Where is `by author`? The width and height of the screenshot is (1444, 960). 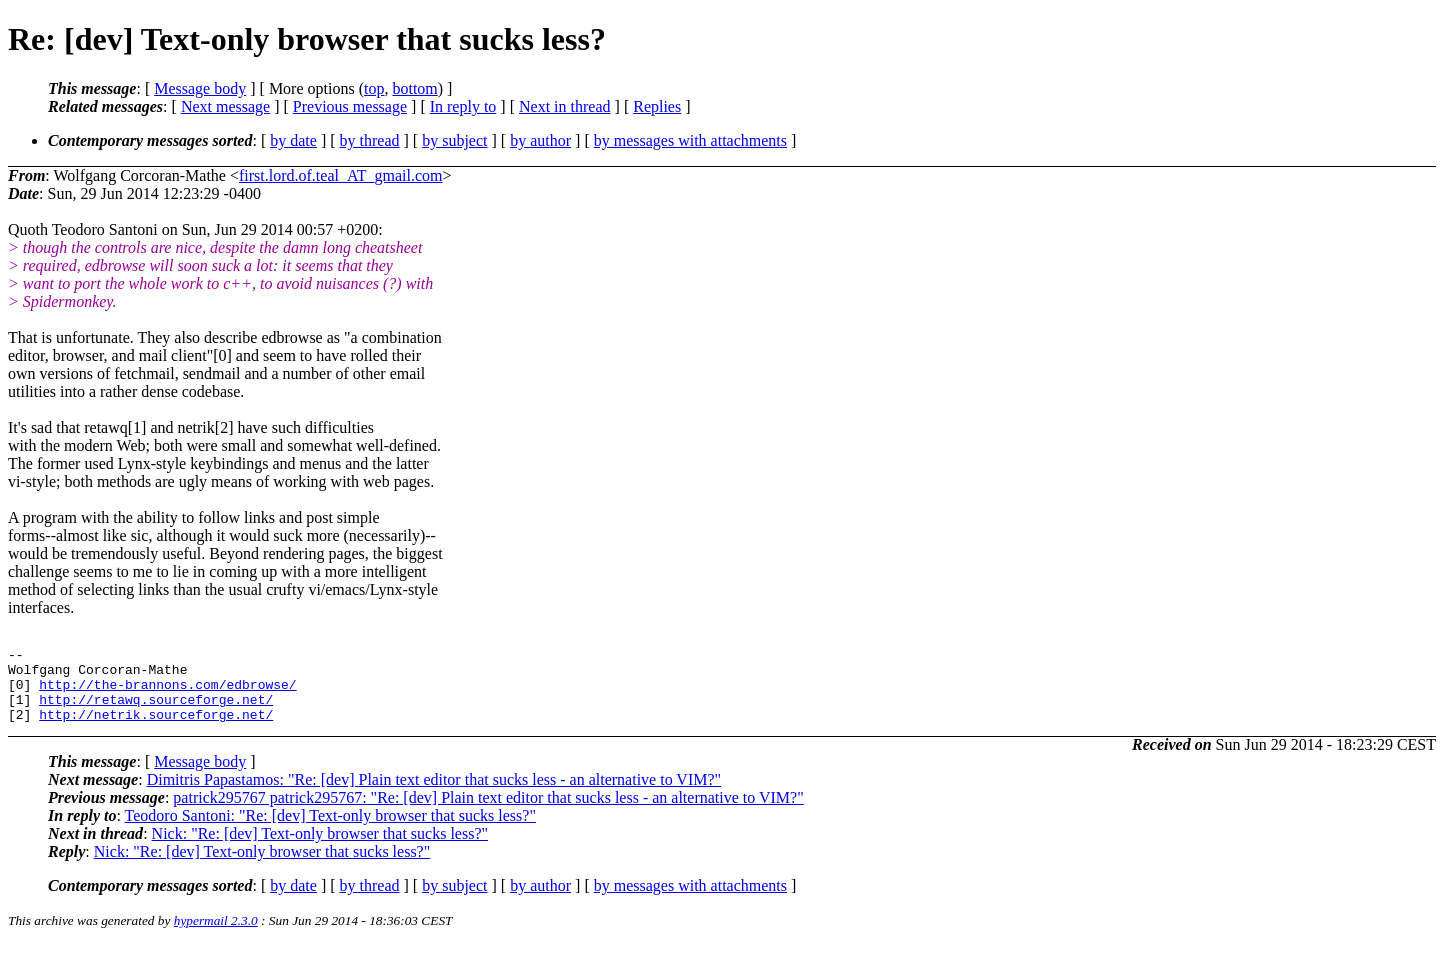 by author is located at coordinates (540, 140).